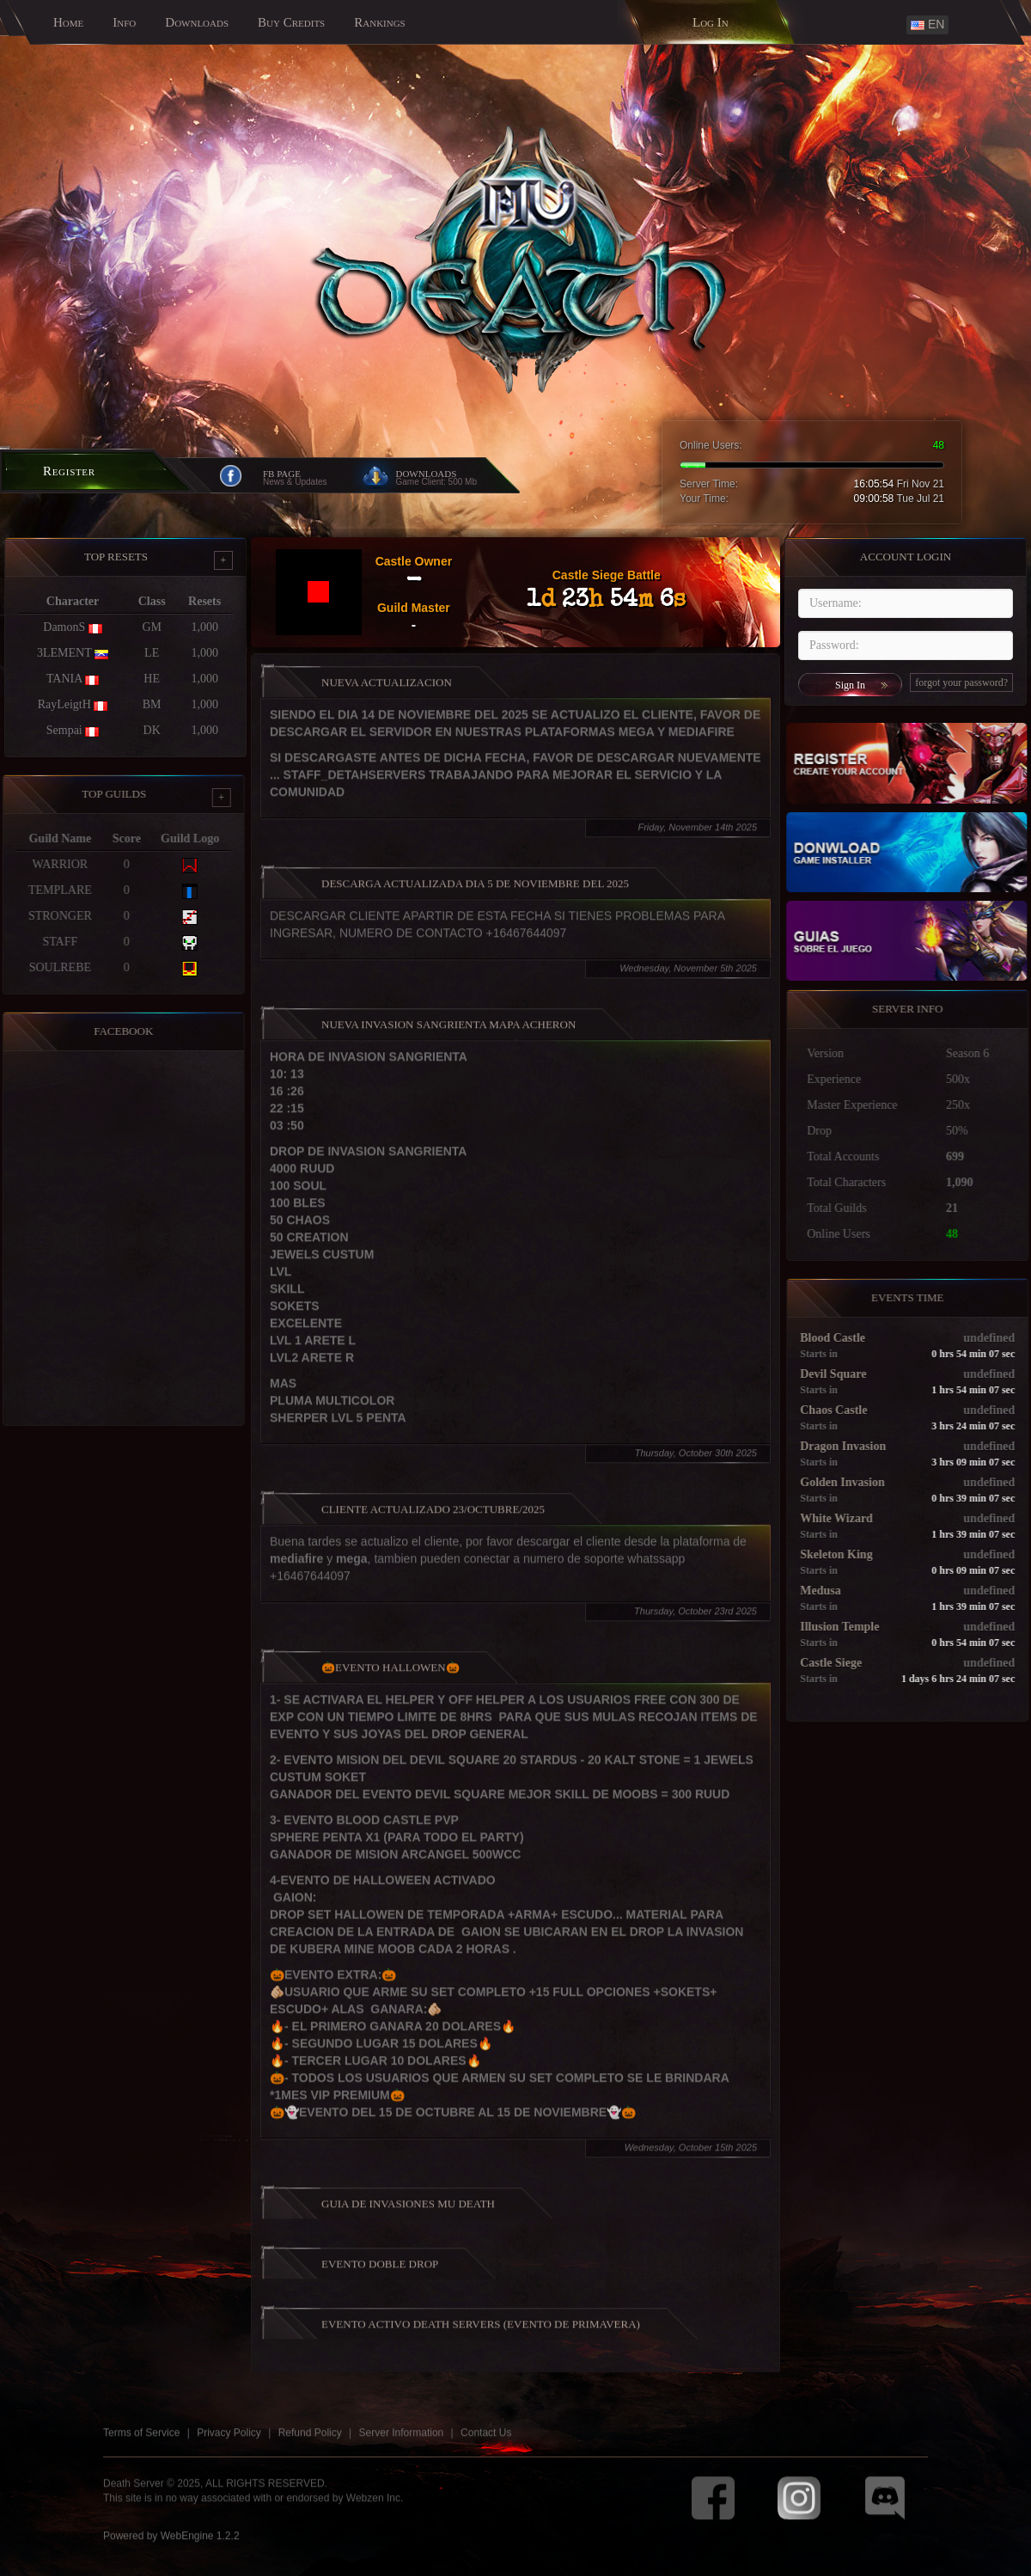  Describe the element at coordinates (229, 2443) in the screenshot. I see `Privacy Policy` at that location.